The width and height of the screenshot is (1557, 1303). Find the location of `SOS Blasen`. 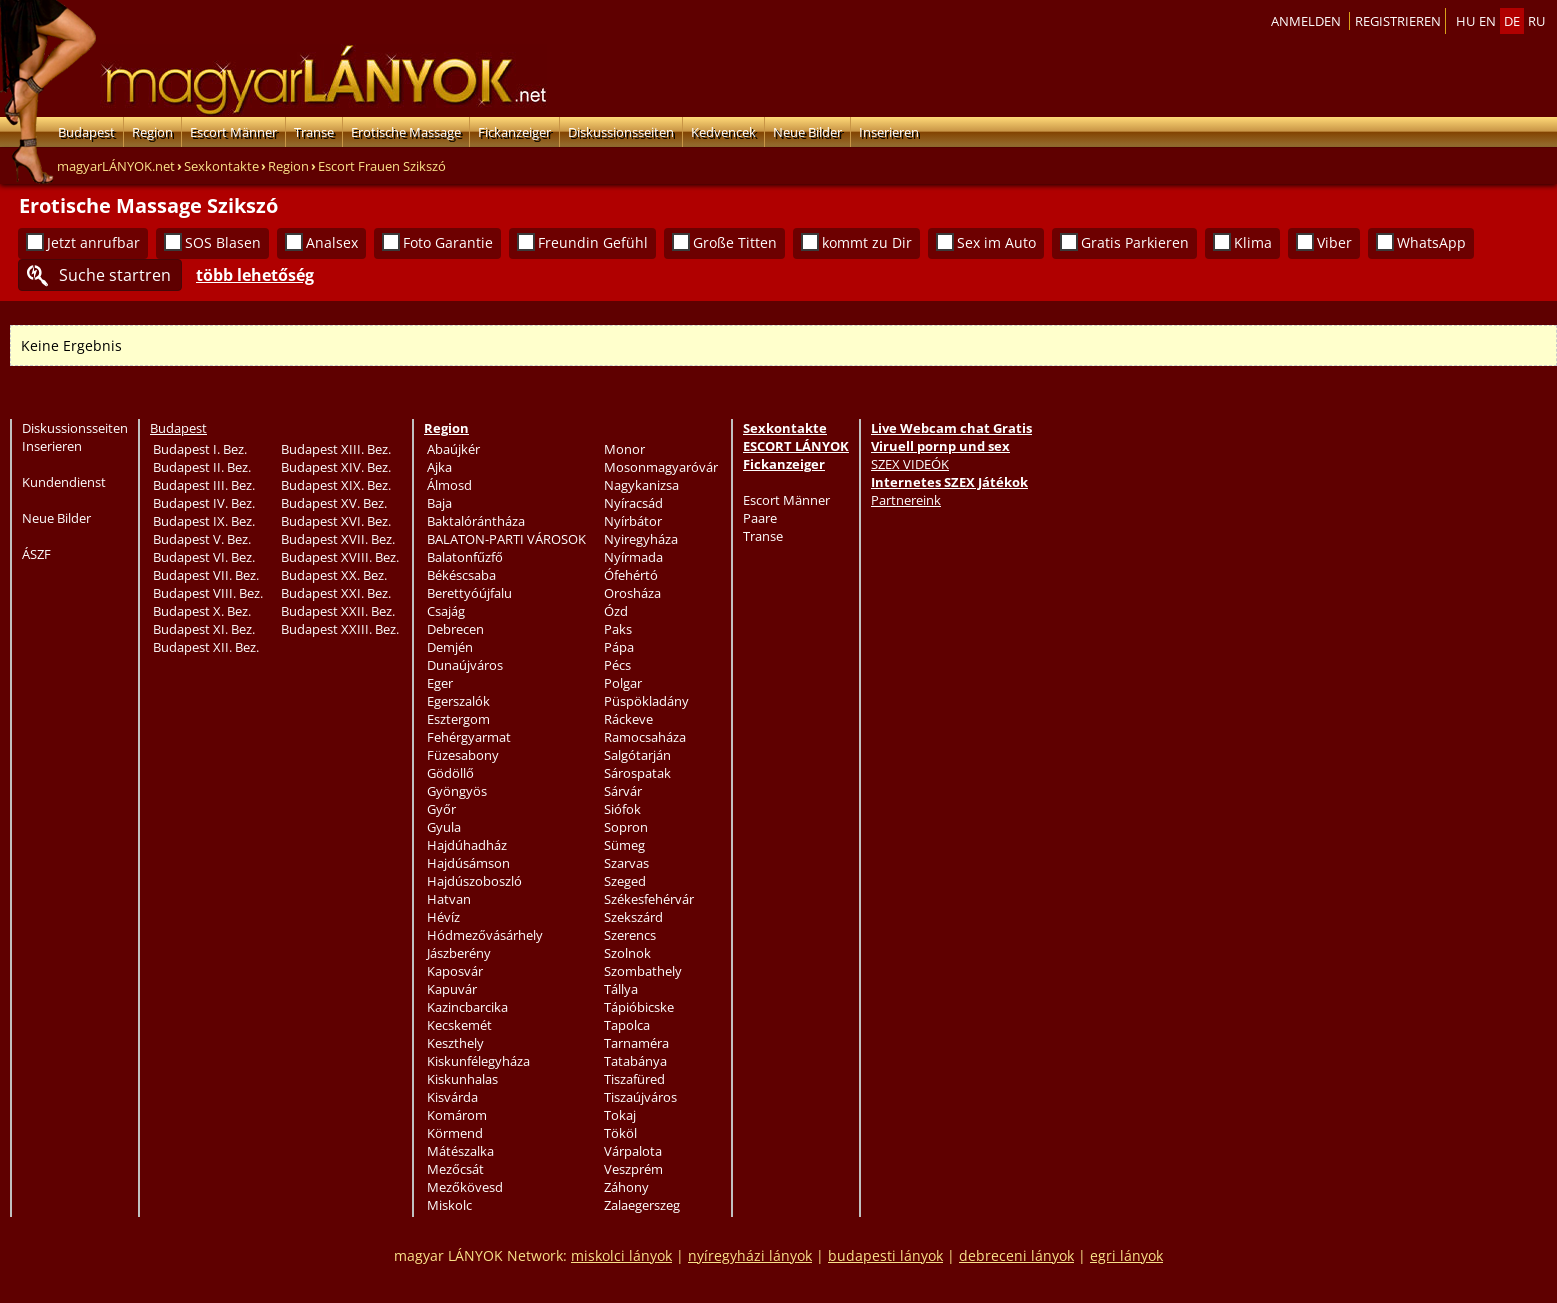

SOS Blasen is located at coordinates (223, 242).